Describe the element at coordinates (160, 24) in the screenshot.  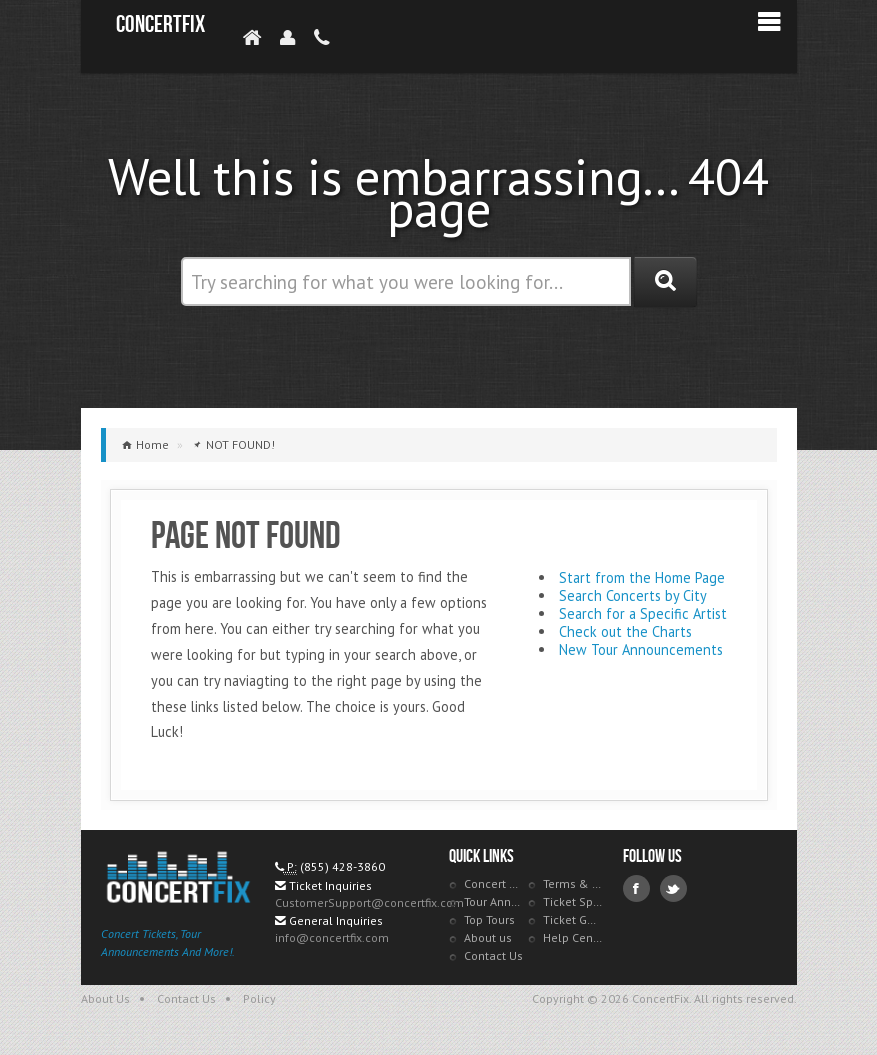
I see `ConcertFix` at that location.